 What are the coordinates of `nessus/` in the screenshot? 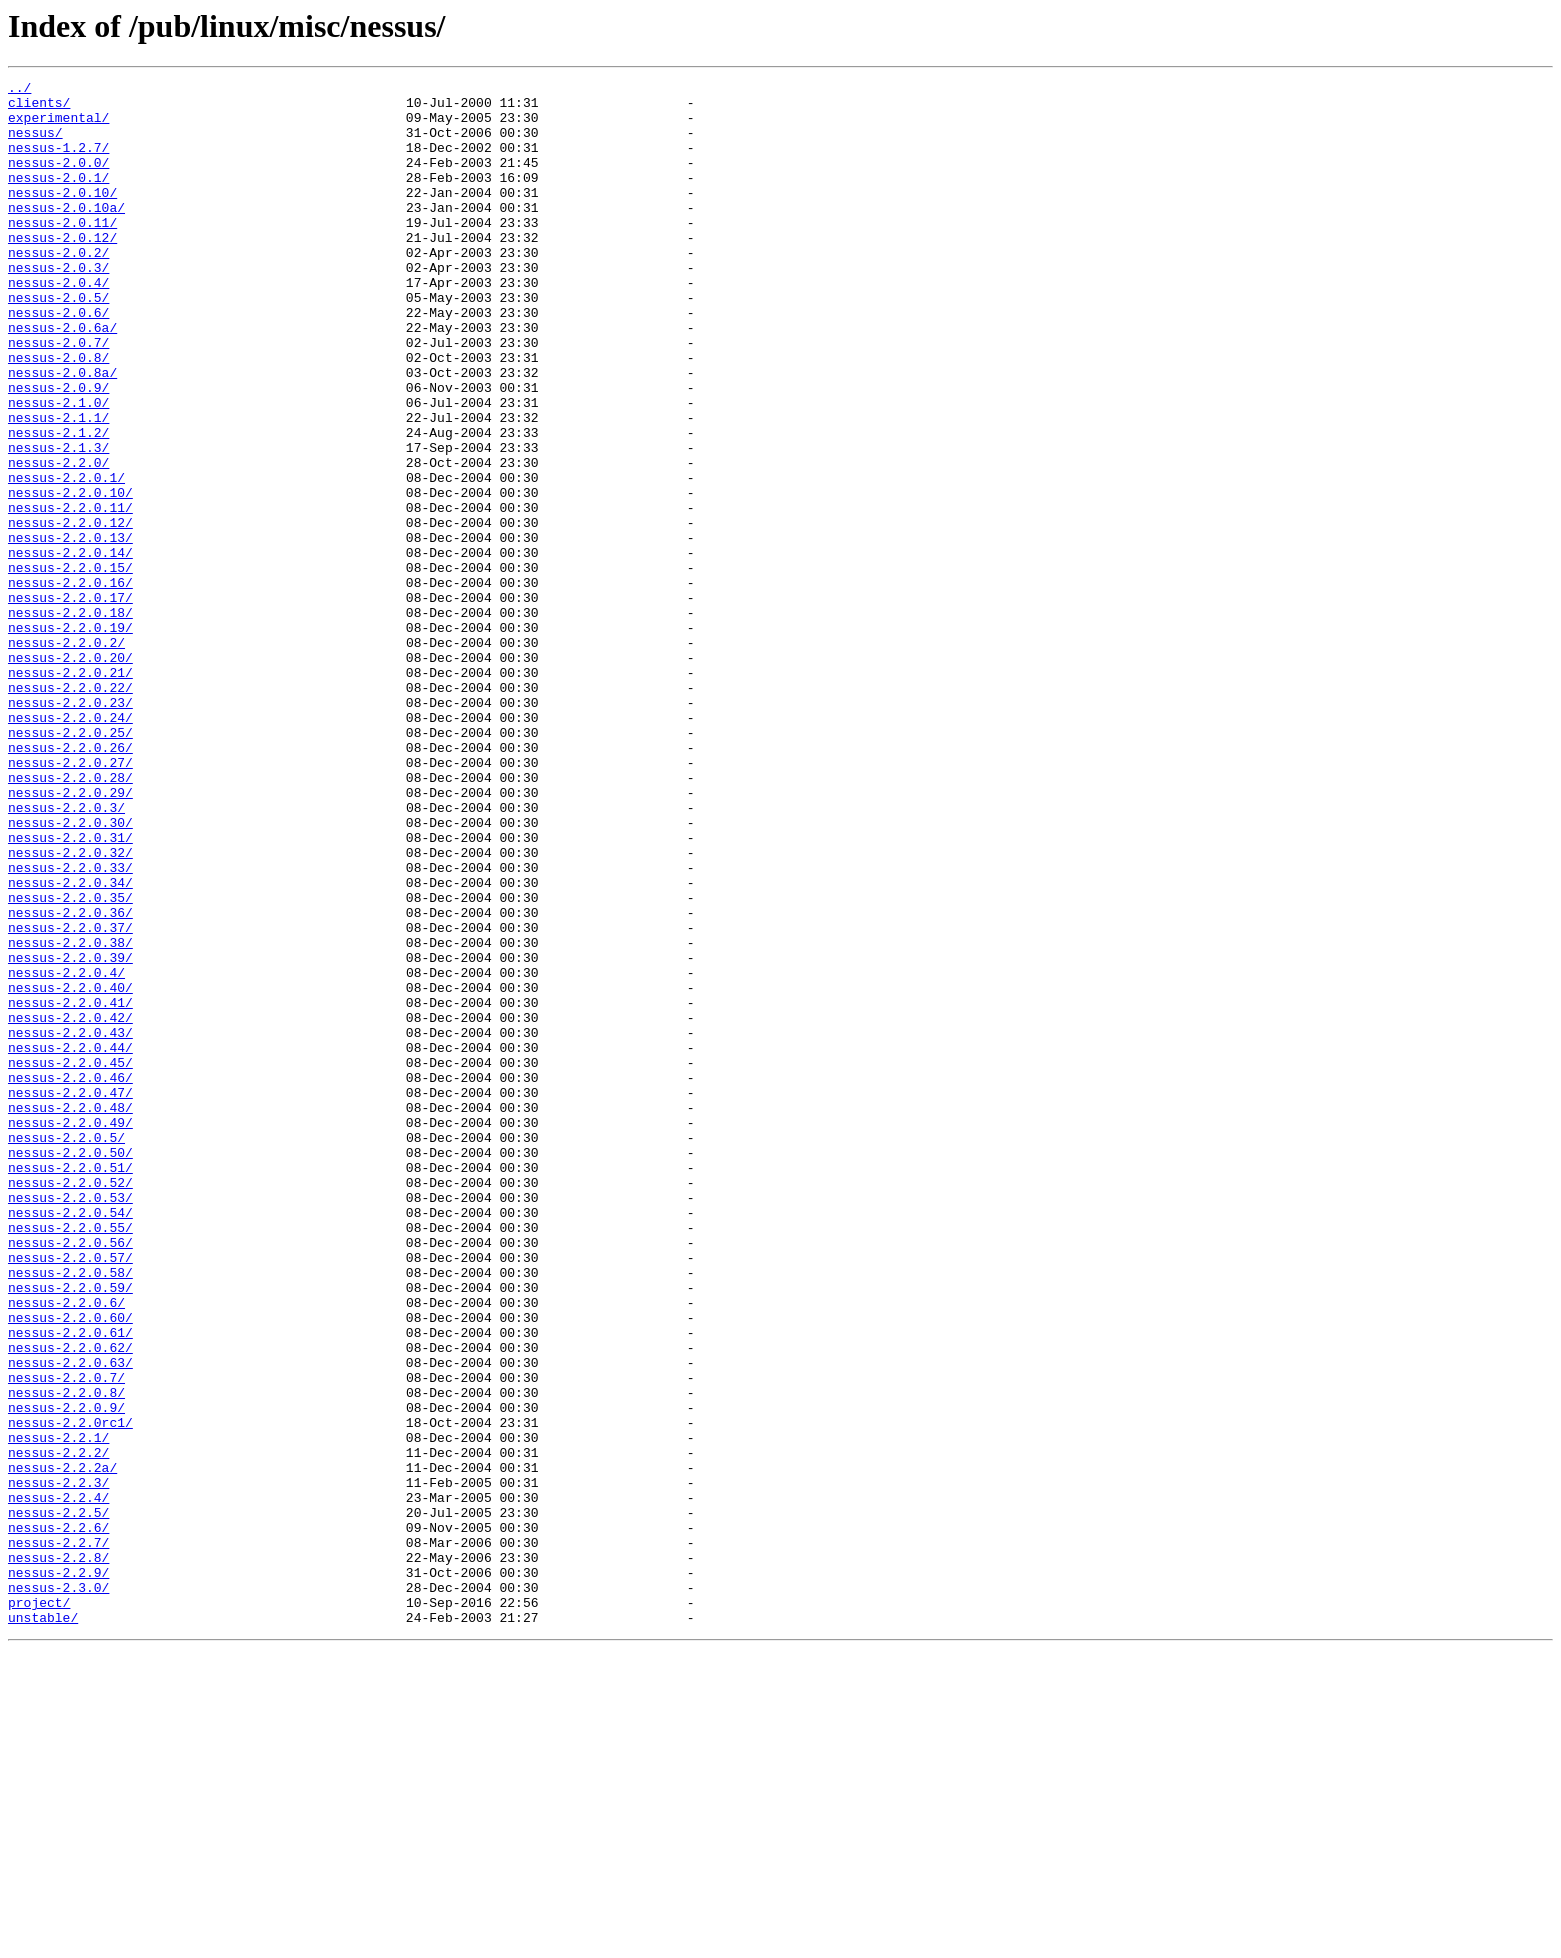 It's located at (35, 144).